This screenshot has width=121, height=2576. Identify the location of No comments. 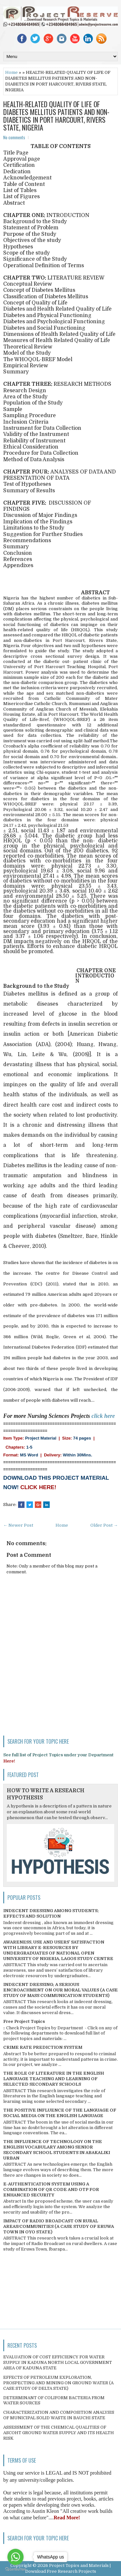
(14, 137).